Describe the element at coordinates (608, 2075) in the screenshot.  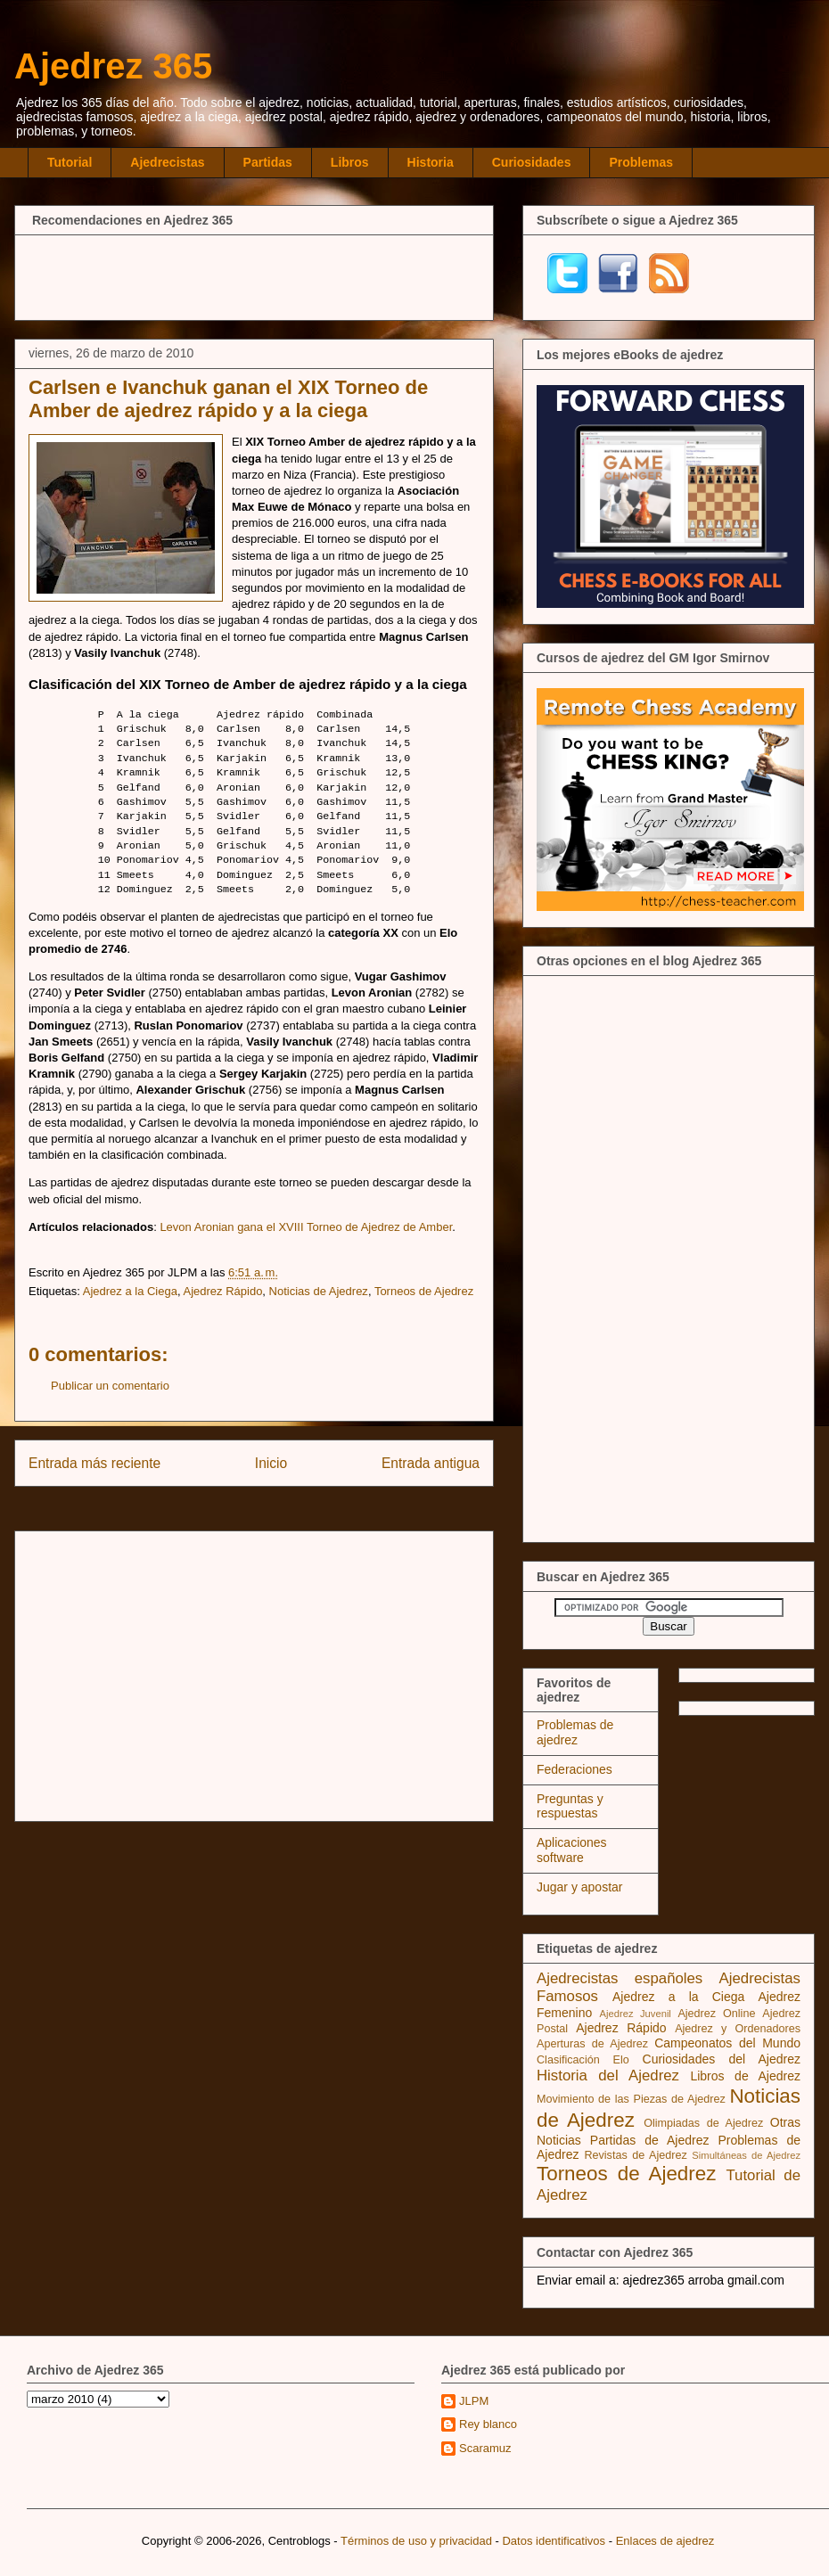
I see `Historia del Ajedrez` at that location.